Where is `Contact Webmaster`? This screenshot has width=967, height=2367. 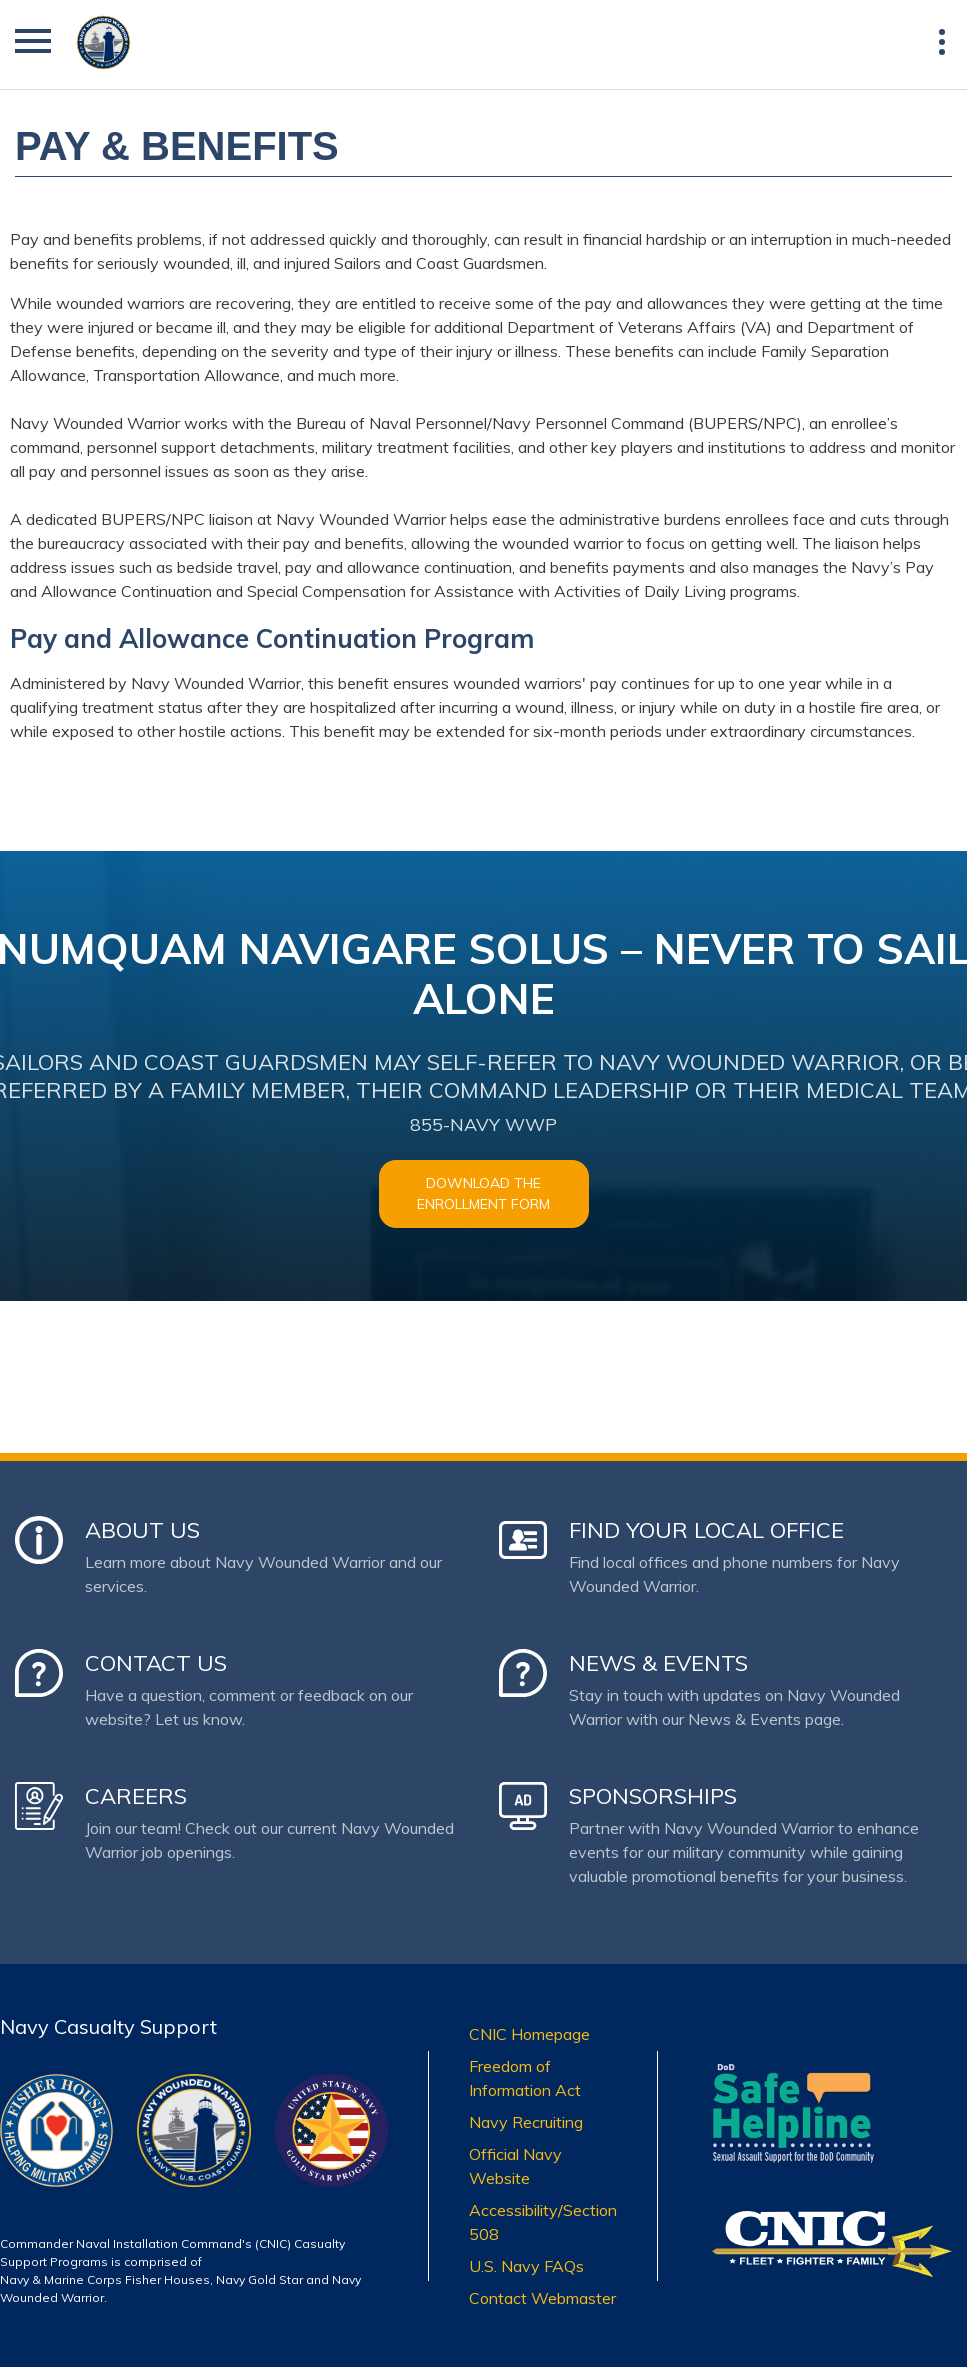
Contact Webmaster is located at coordinates (542, 2298).